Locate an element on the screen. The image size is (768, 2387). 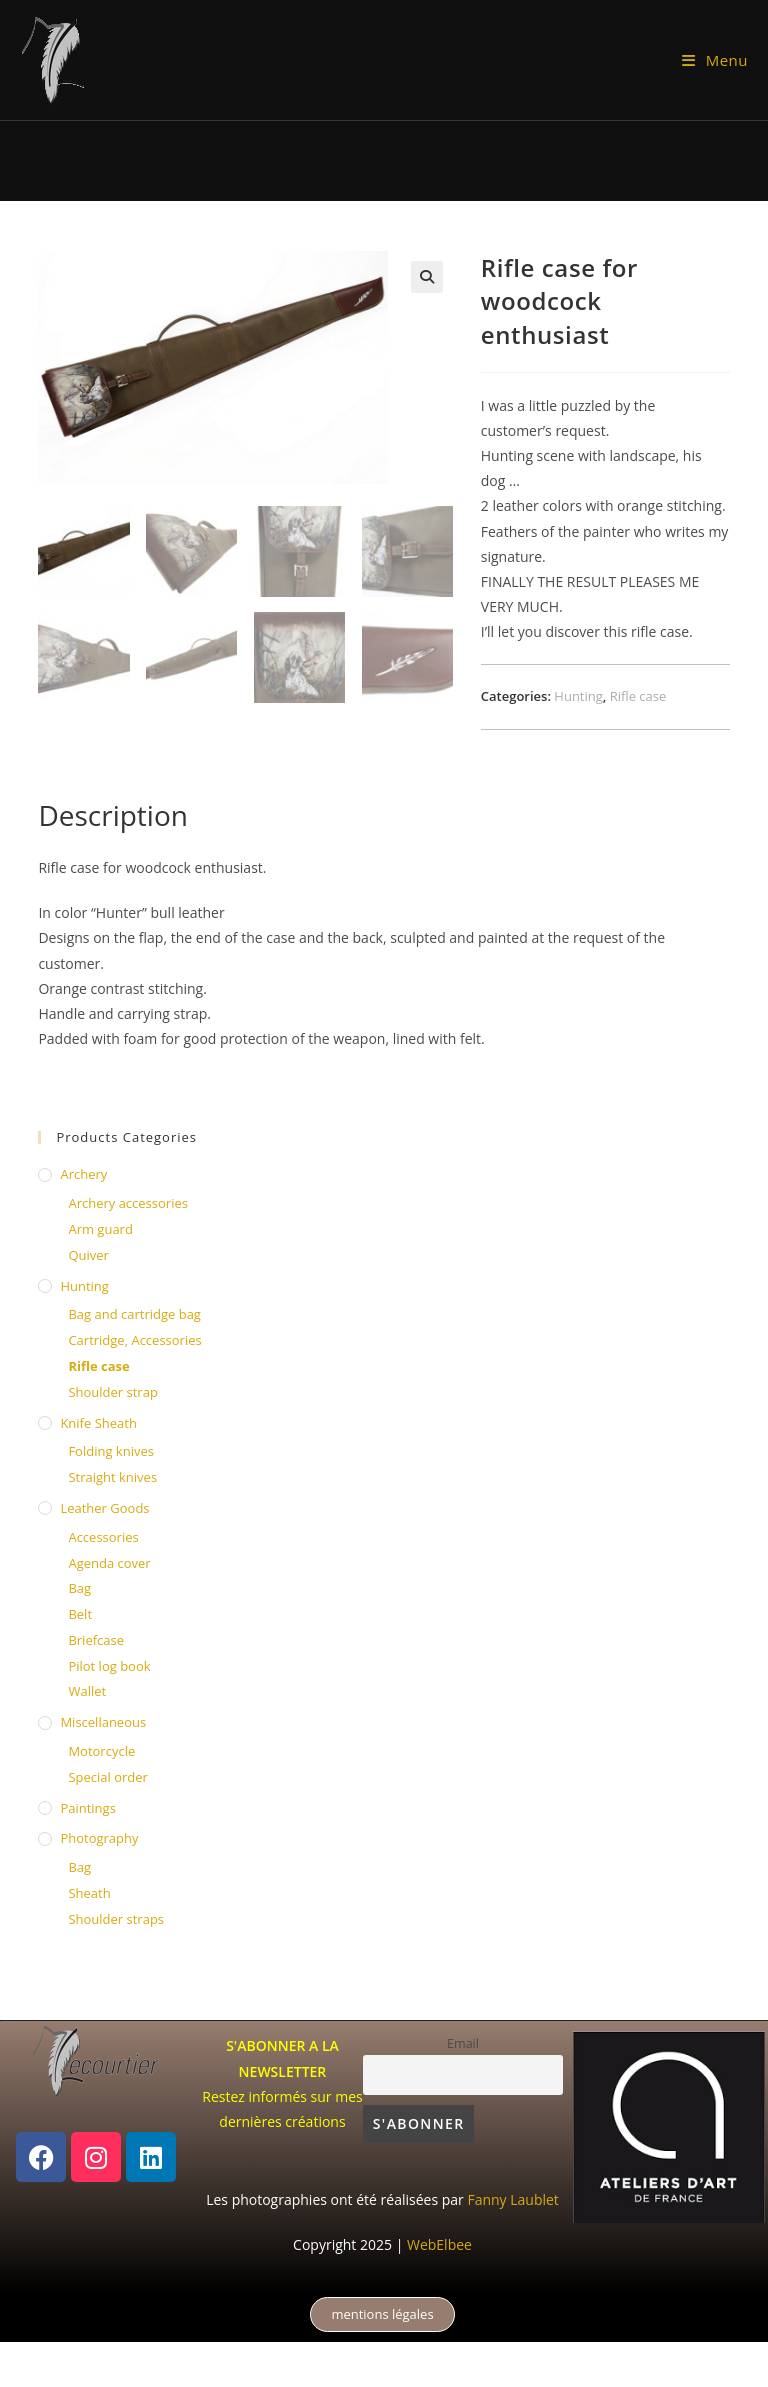
[button] is located at coordinates (427, 277).